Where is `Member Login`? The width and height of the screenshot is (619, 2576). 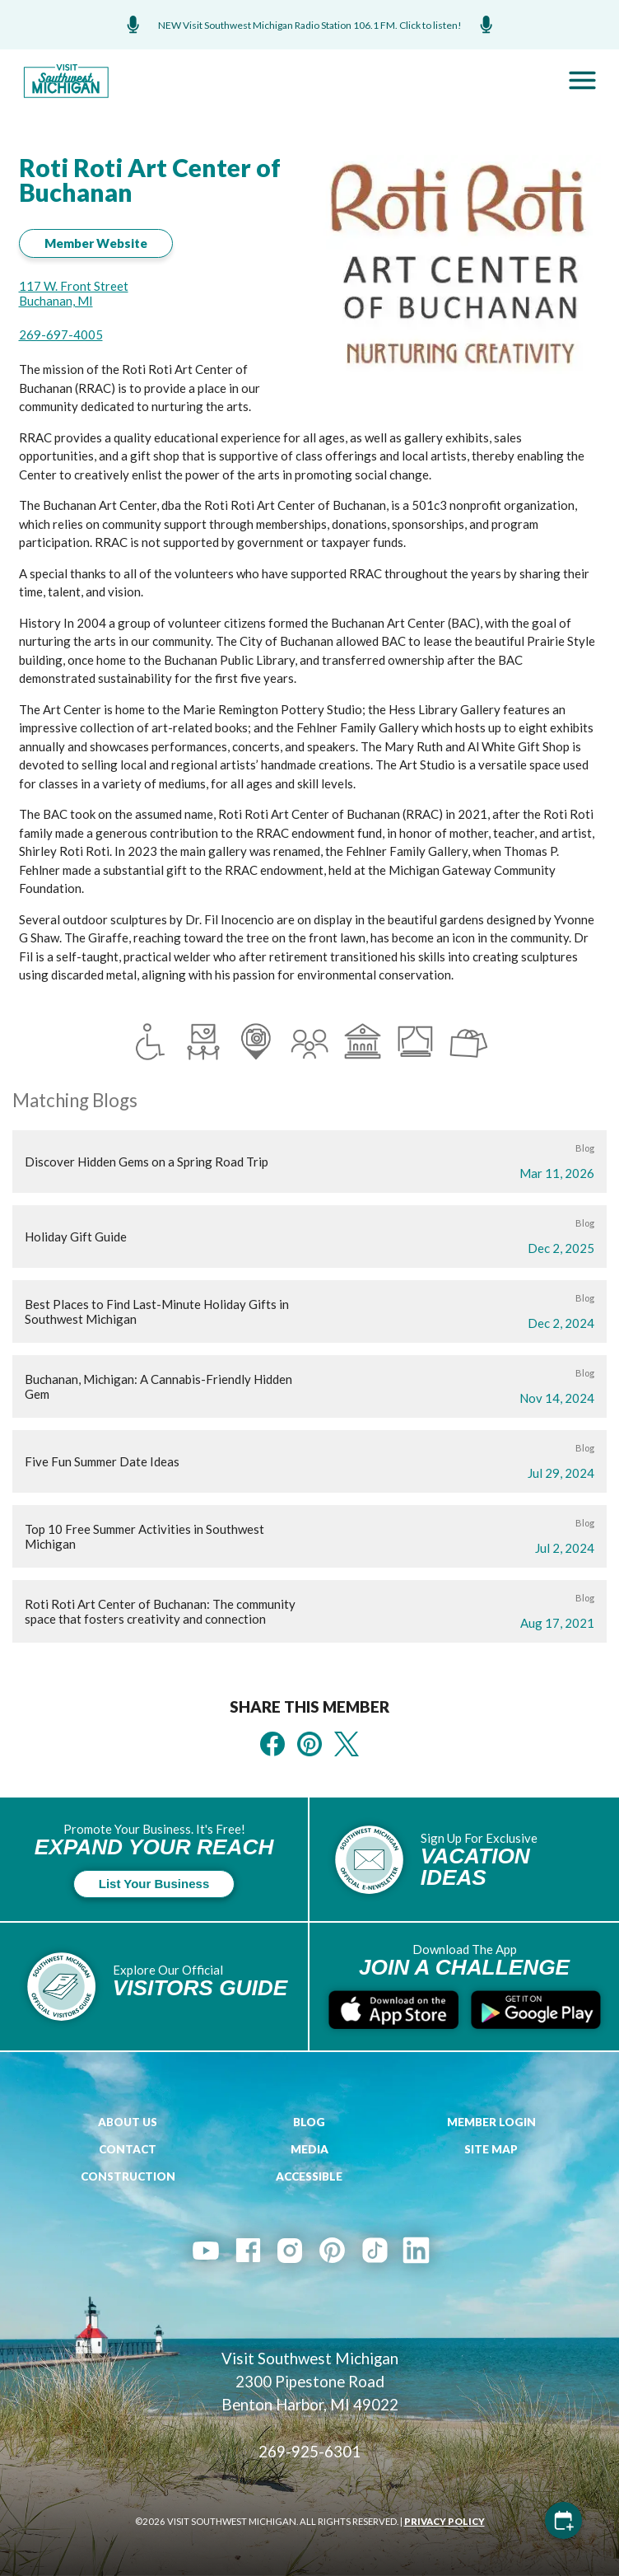 Member Login is located at coordinates (491, 2122).